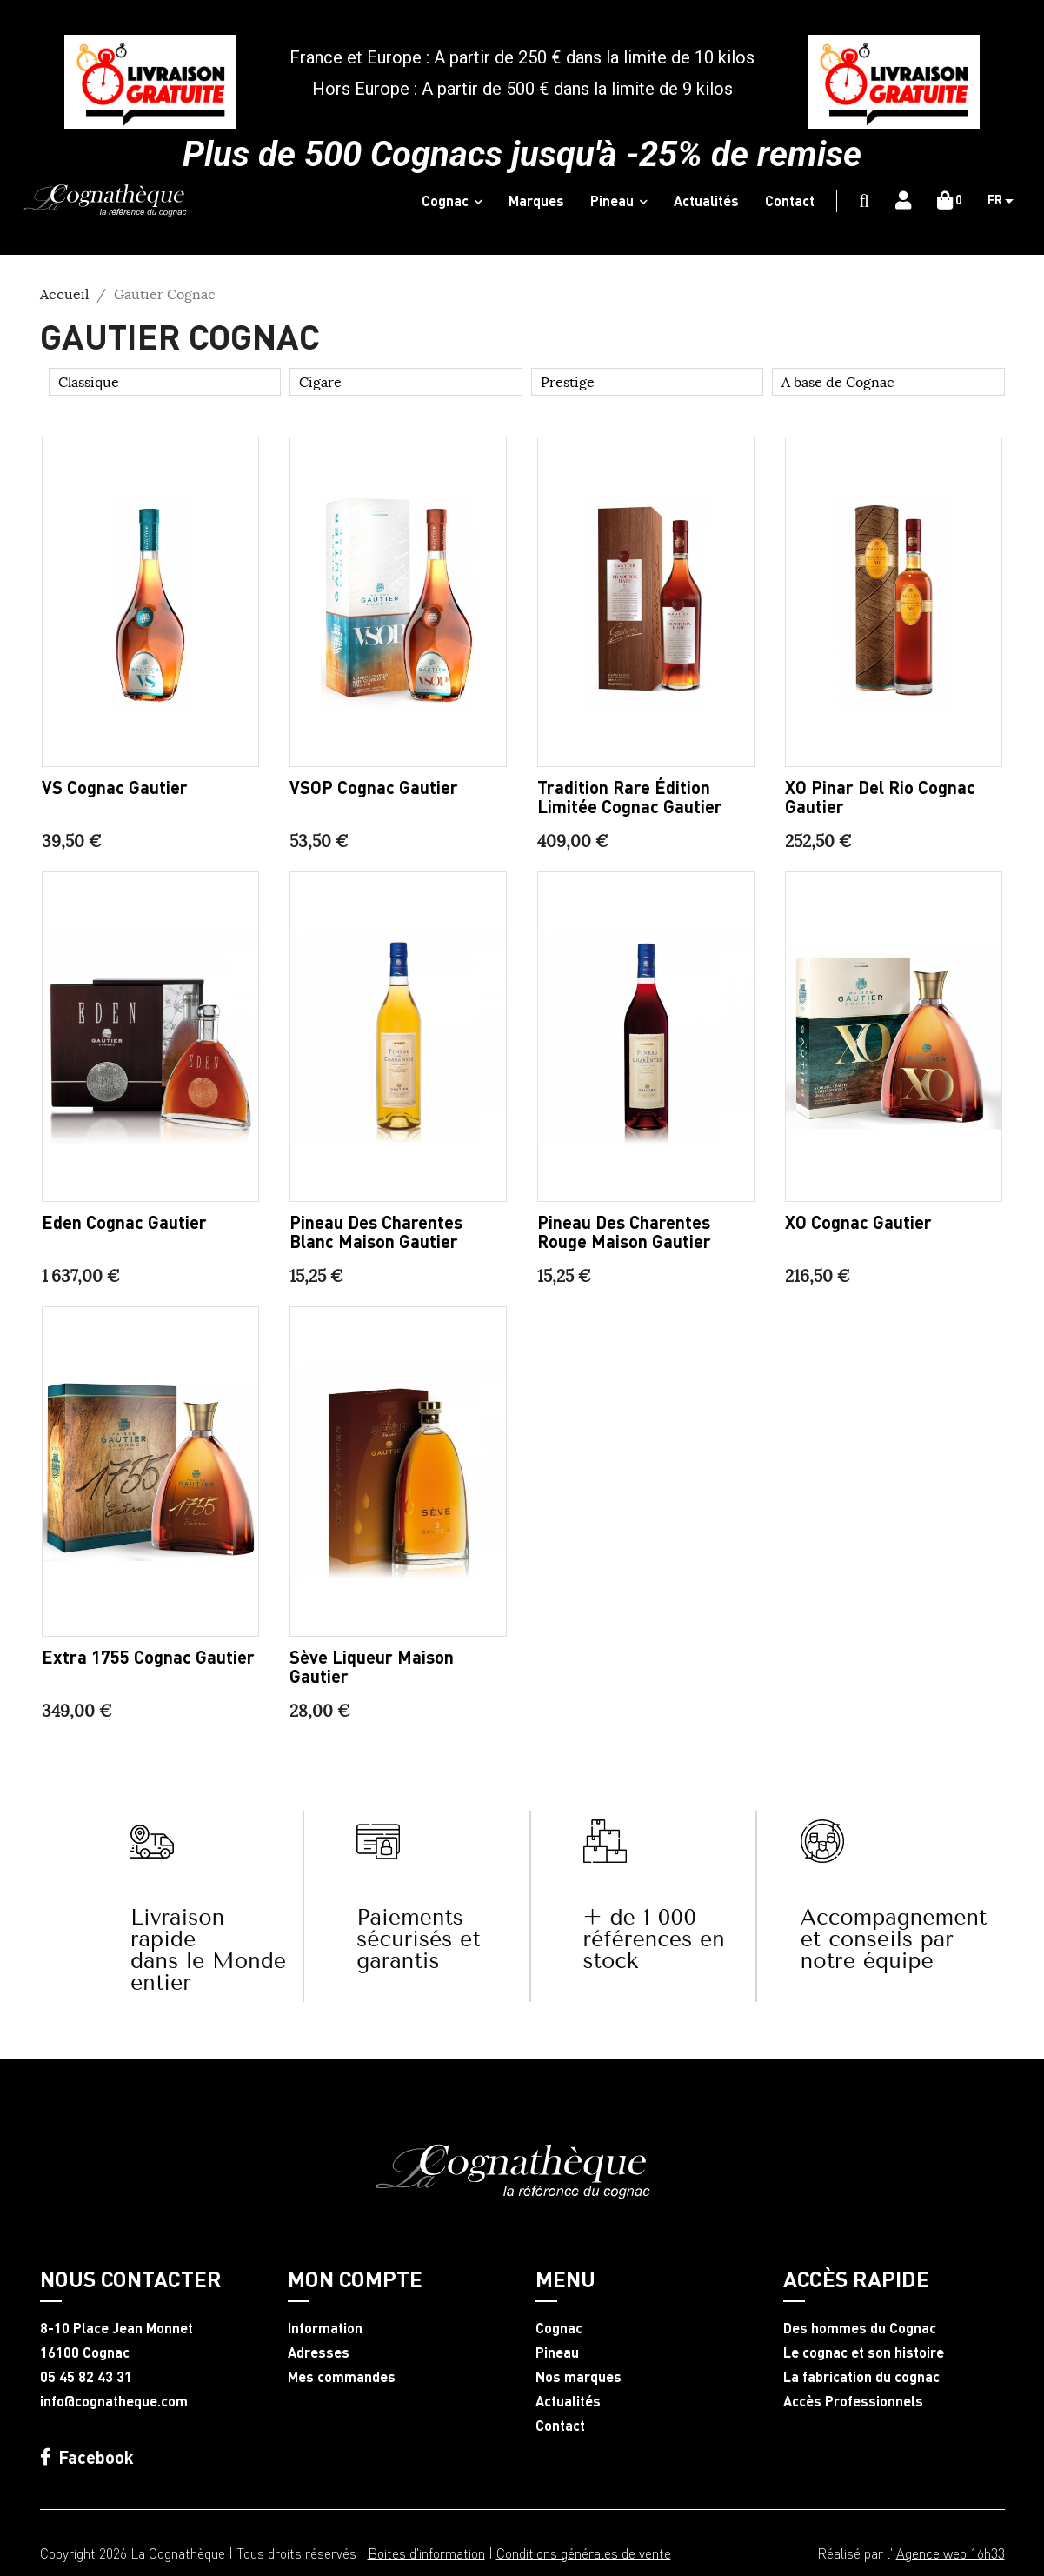 This screenshot has width=1044, height=2576. What do you see at coordinates (859, 2328) in the screenshot?
I see `Des hommes du Cognac` at bounding box center [859, 2328].